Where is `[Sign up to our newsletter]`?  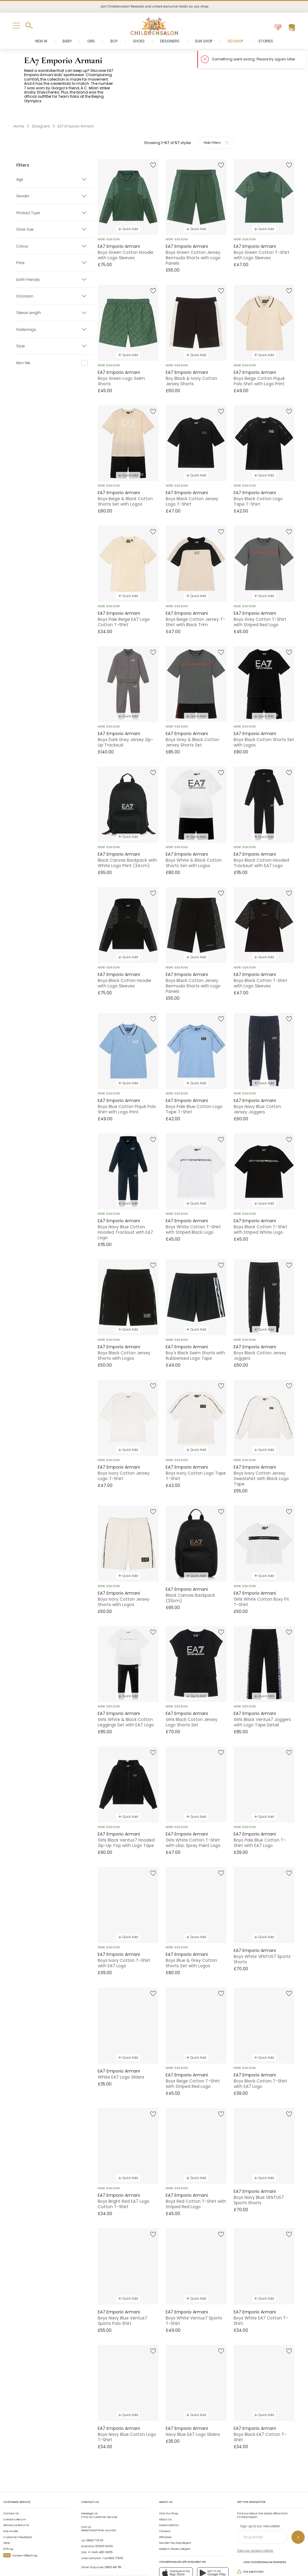
[Sign up to our newsletter] is located at coordinates (298, 2504).